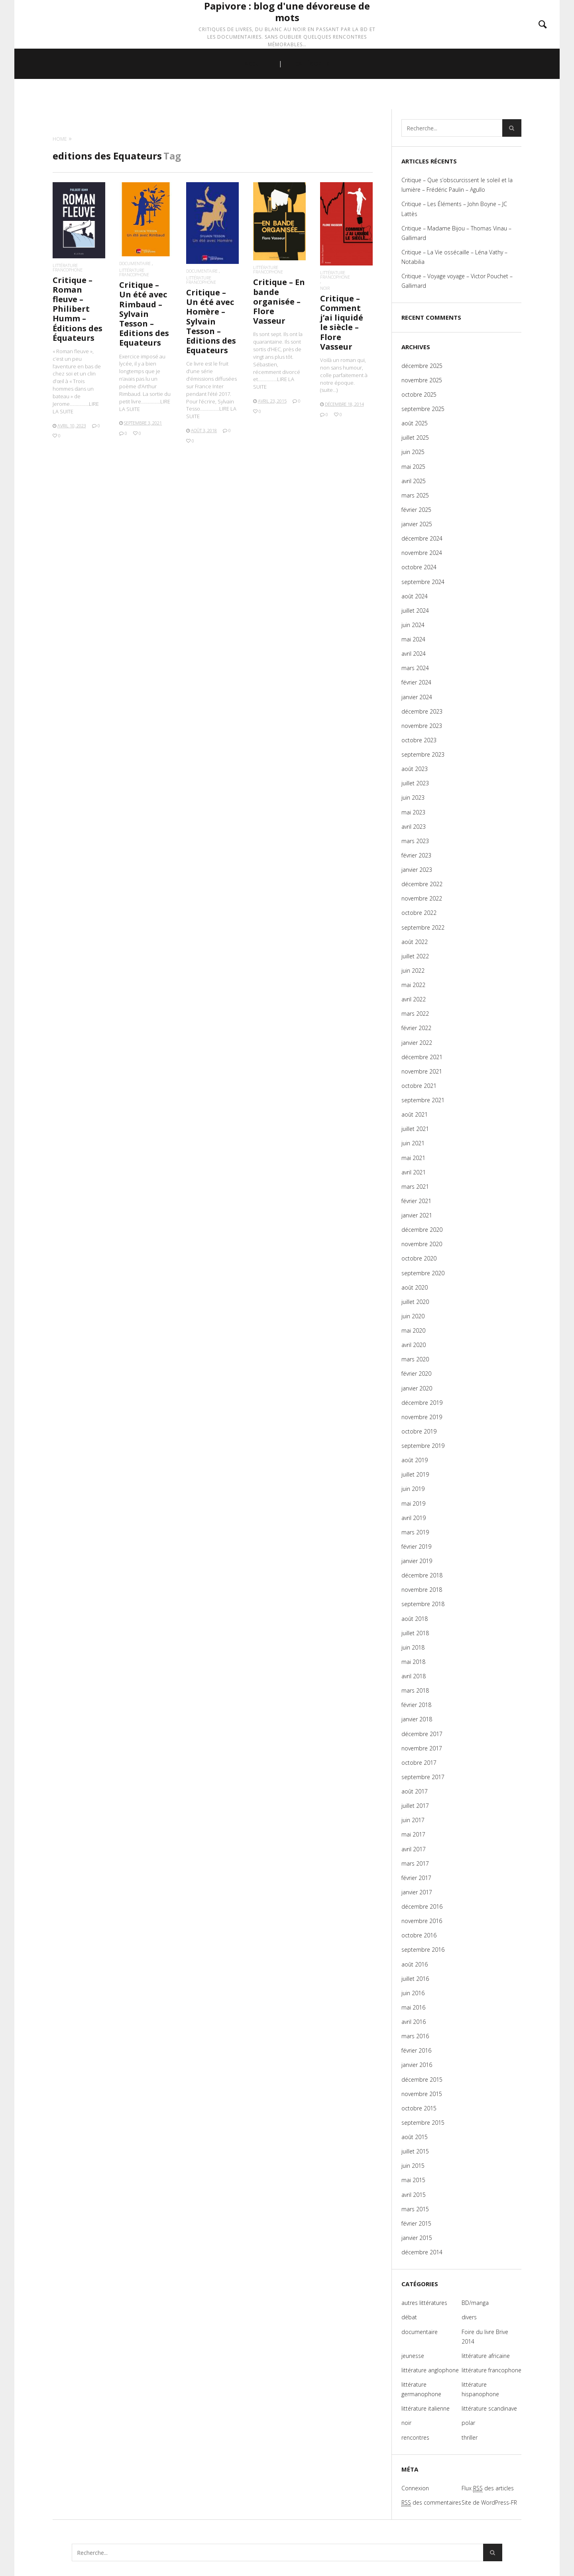 The image size is (574, 2576). Describe the element at coordinates (421, 380) in the screenshot. I see `novembre 2025` at that location.